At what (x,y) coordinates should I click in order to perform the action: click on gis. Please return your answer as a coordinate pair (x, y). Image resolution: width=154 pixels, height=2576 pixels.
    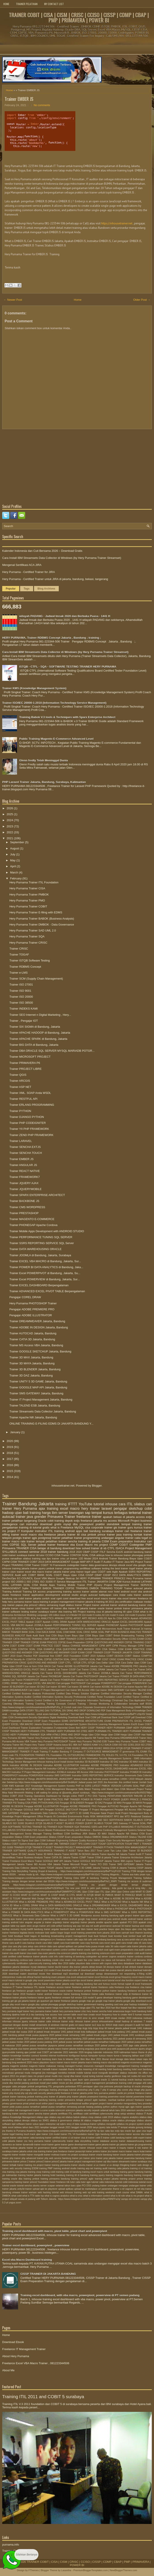
    Looking at the image, I should click on (15, 2001).